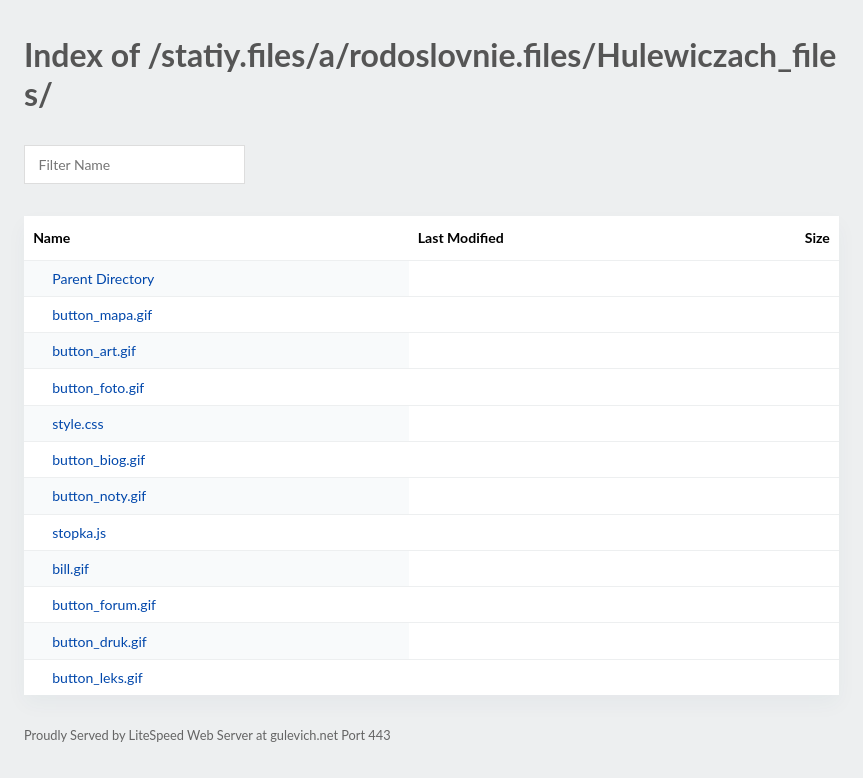  Describe the element at coordinates (98, 387) in the screenshot. I see `button_foto.gif` at that location.